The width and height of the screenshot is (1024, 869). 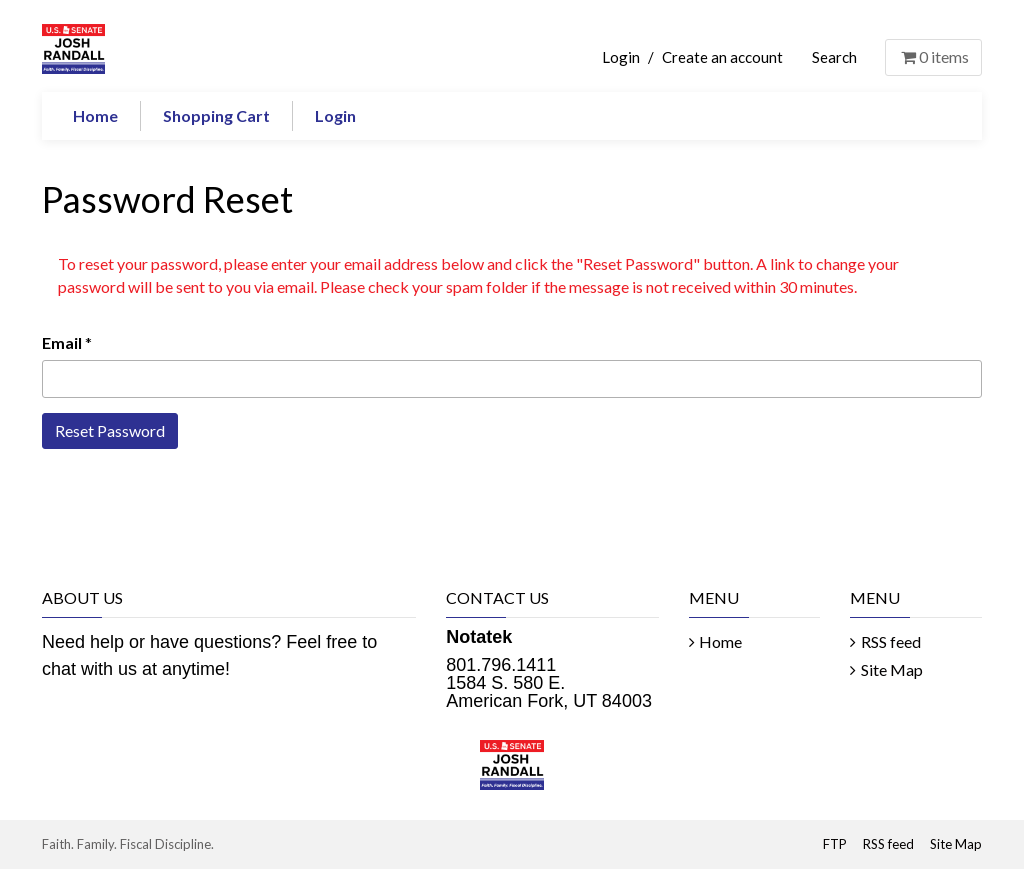 I want to click on Shopping Cart, so click(x=216, y=115).